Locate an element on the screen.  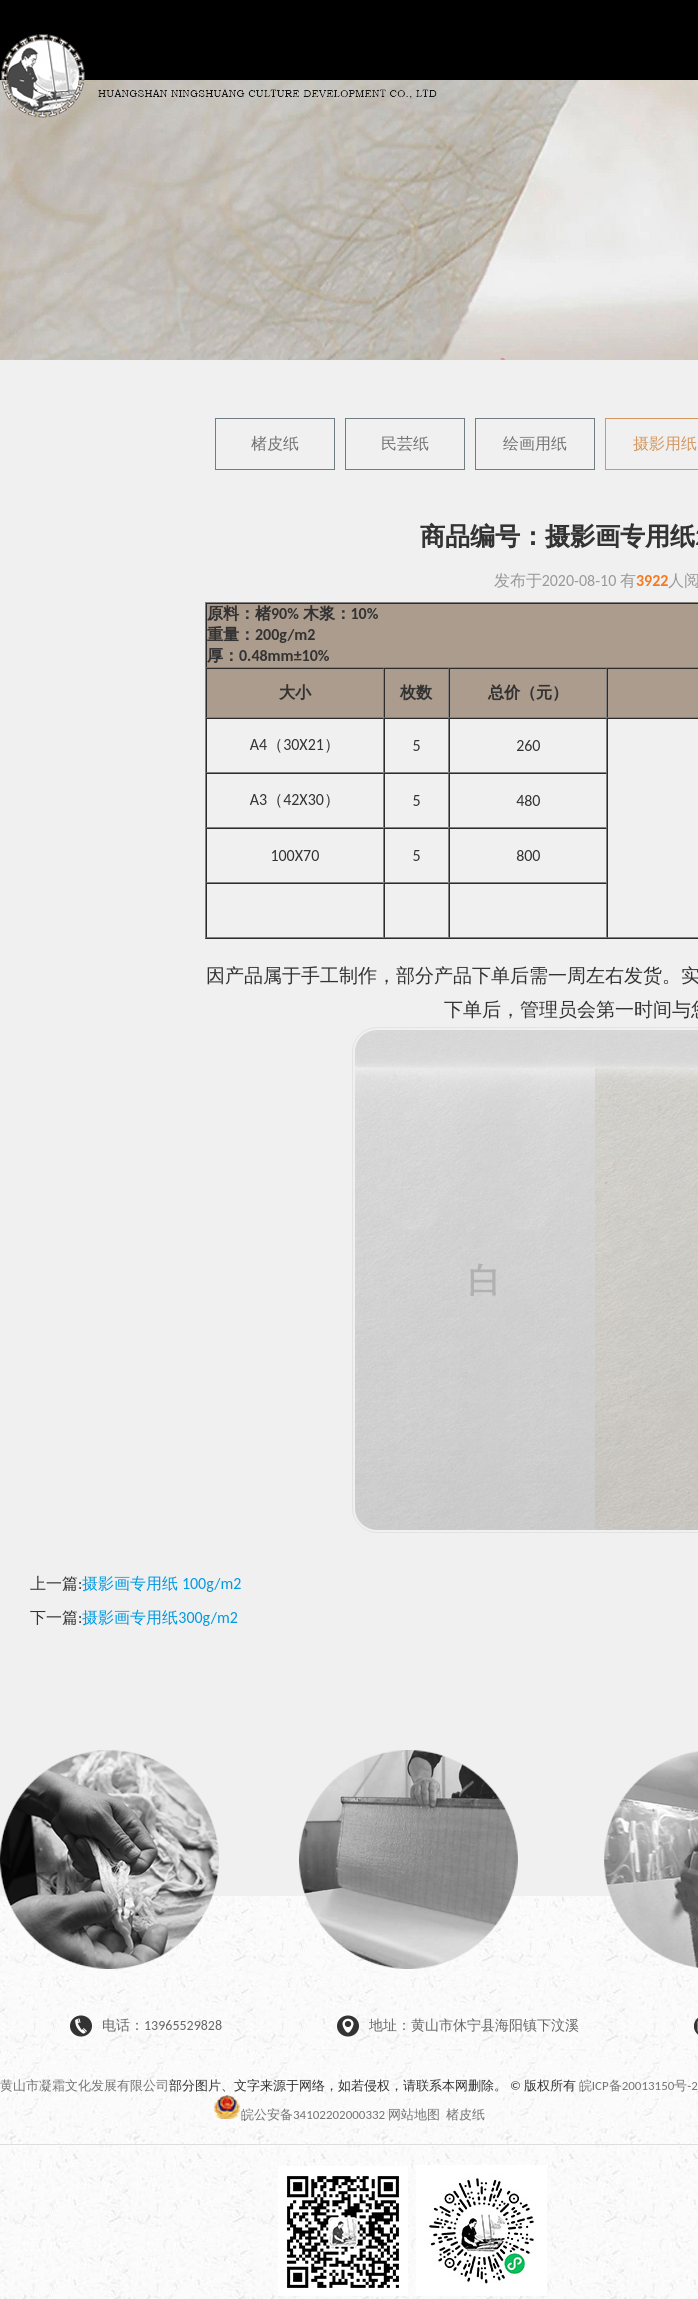
楮皮纸 is located at coordinates (275, 443).